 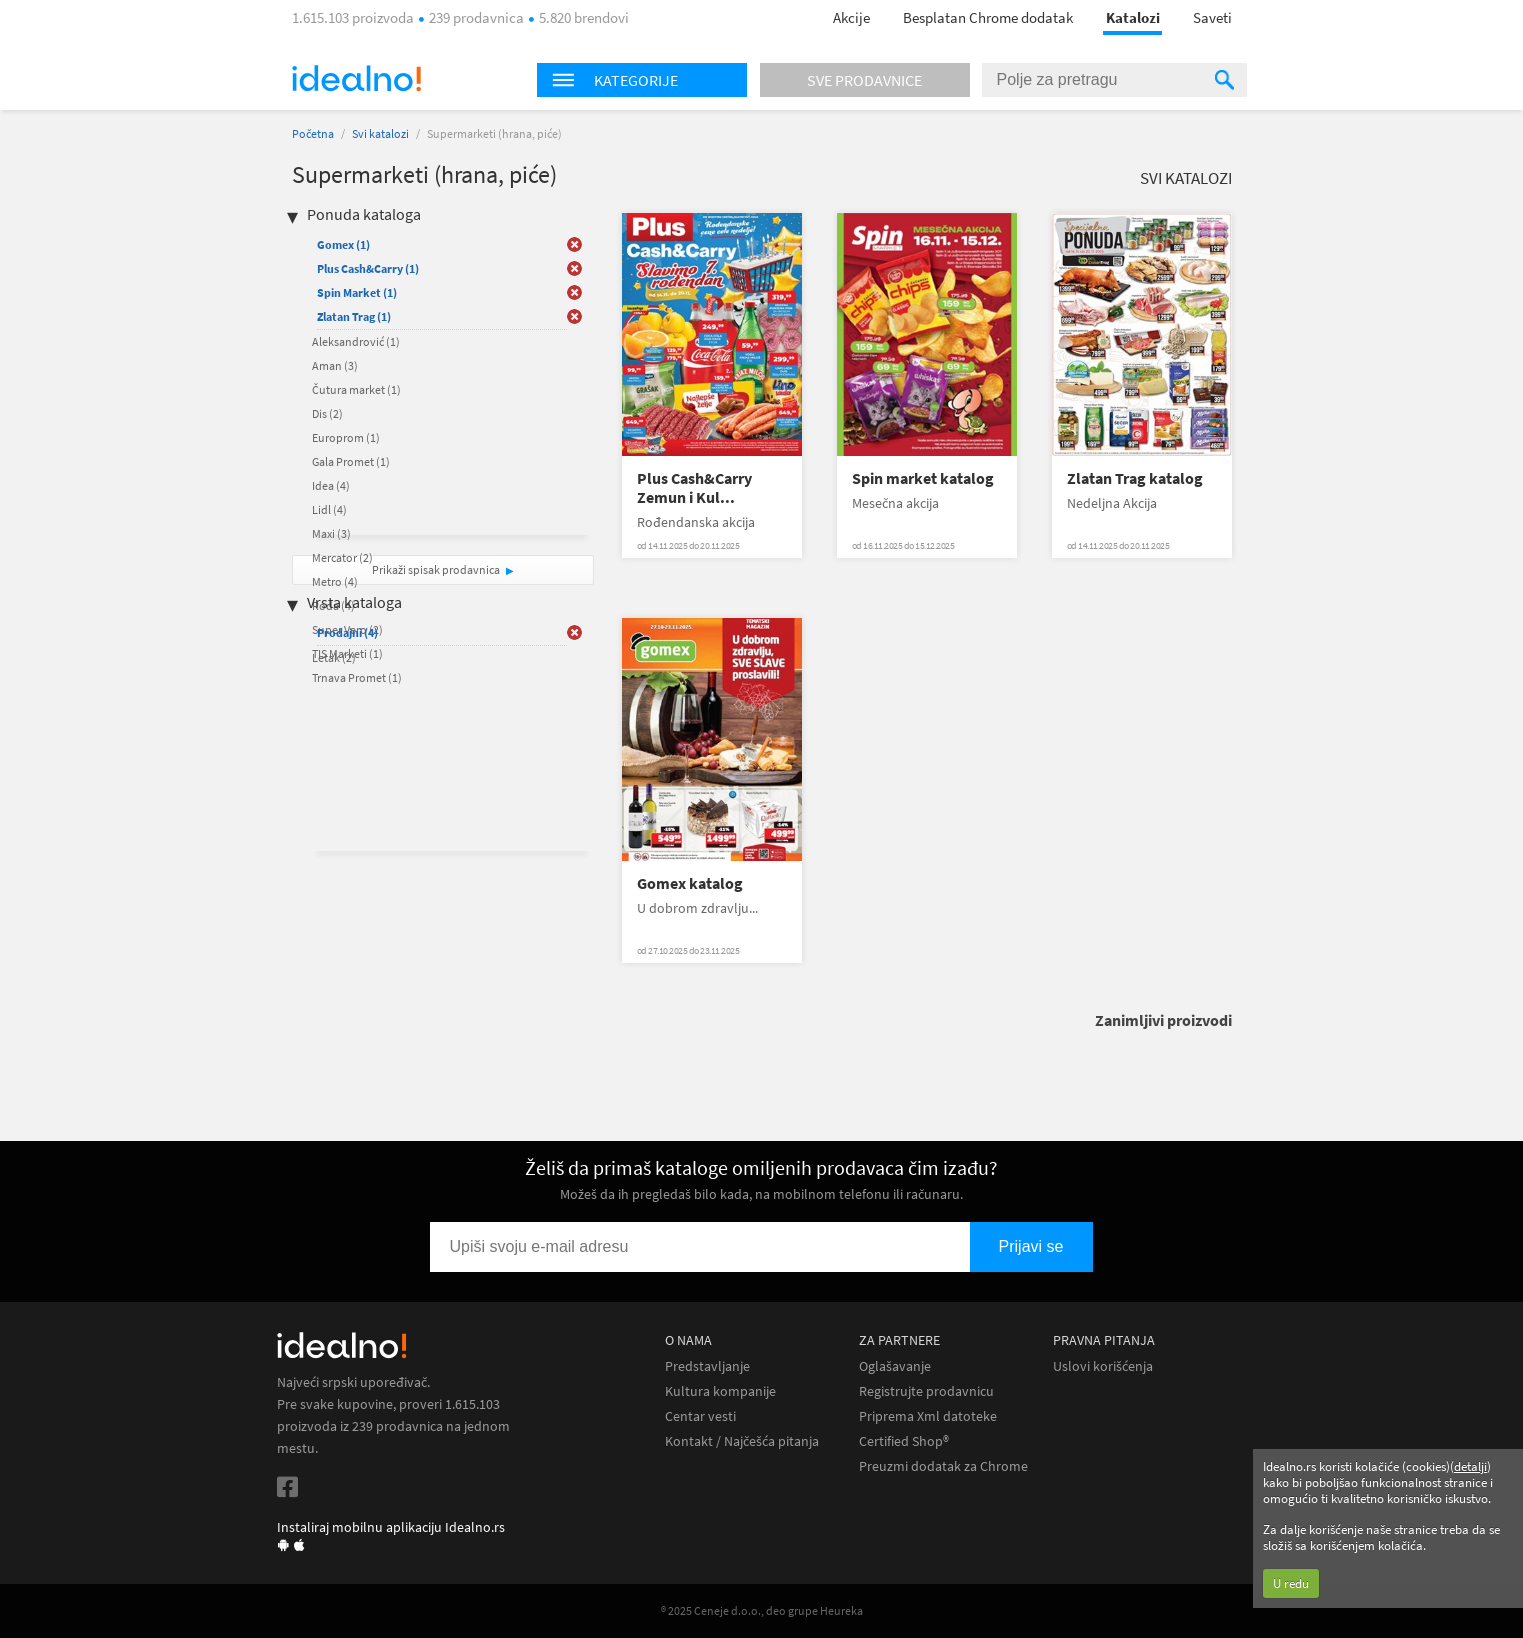 What do you see at coordinates (357, 292) in the screenshot?
I see `Spin Market` at bounding box center [357, 292].